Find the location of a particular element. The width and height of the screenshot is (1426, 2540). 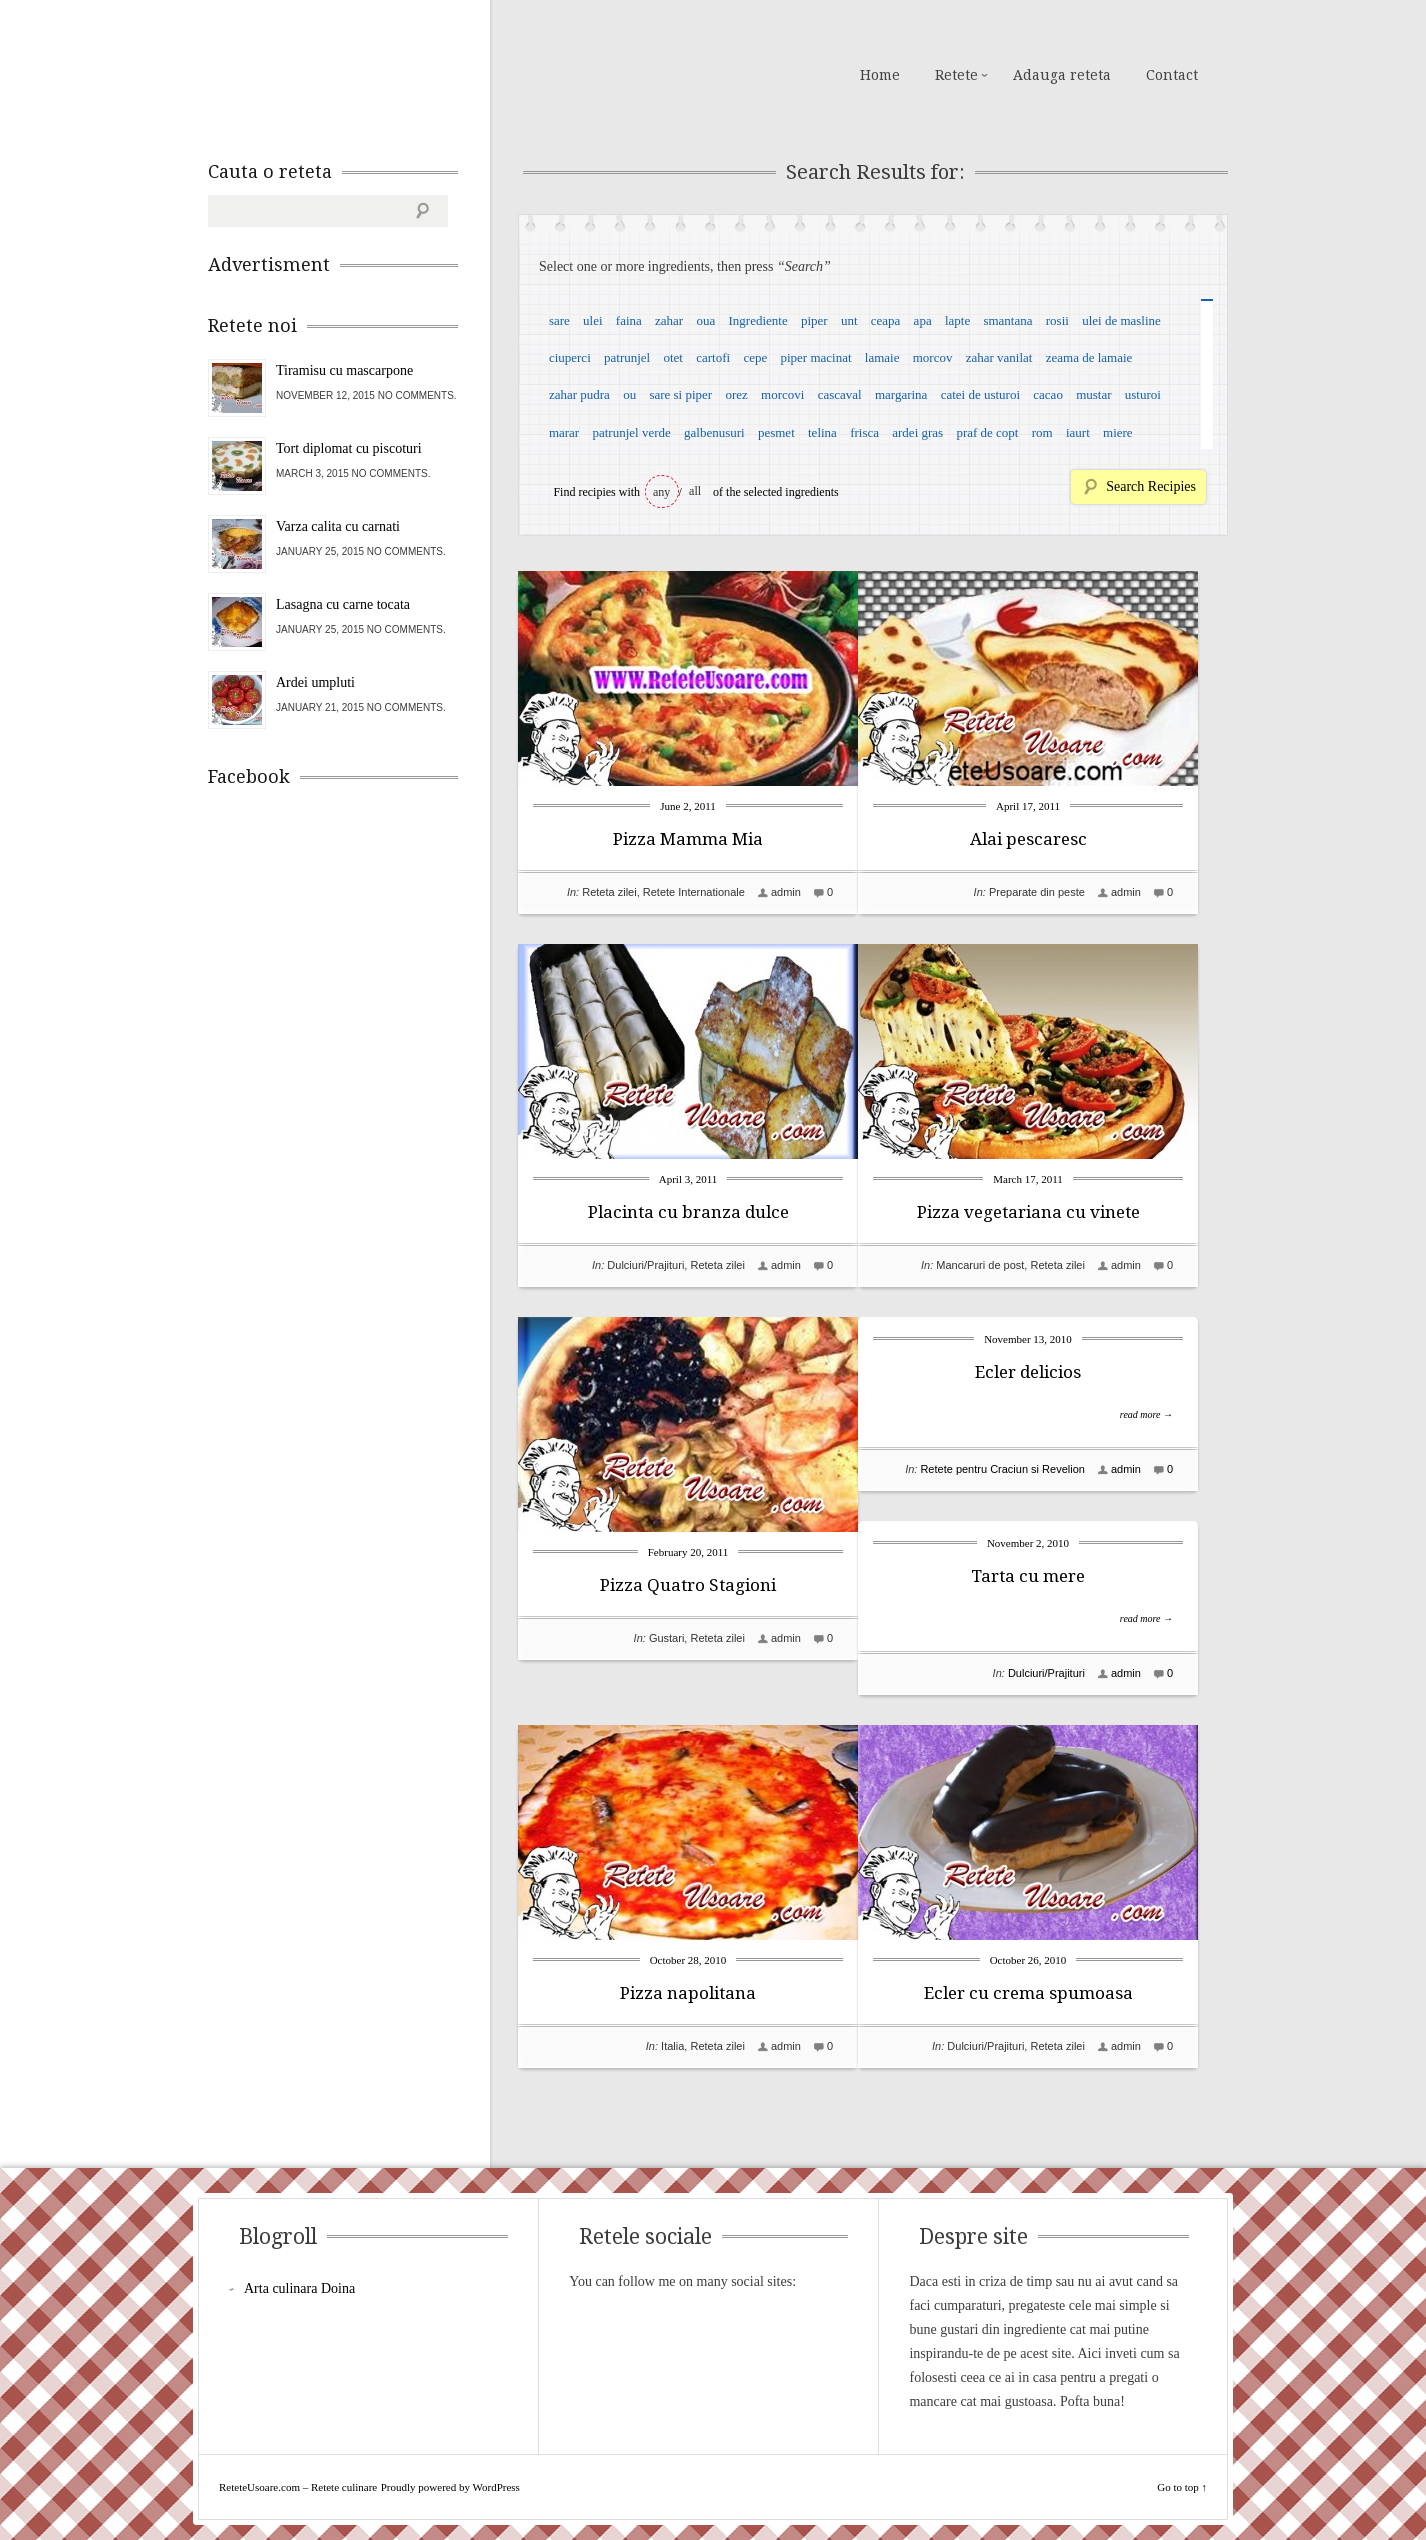

Home is located at coordinates (880, 75).